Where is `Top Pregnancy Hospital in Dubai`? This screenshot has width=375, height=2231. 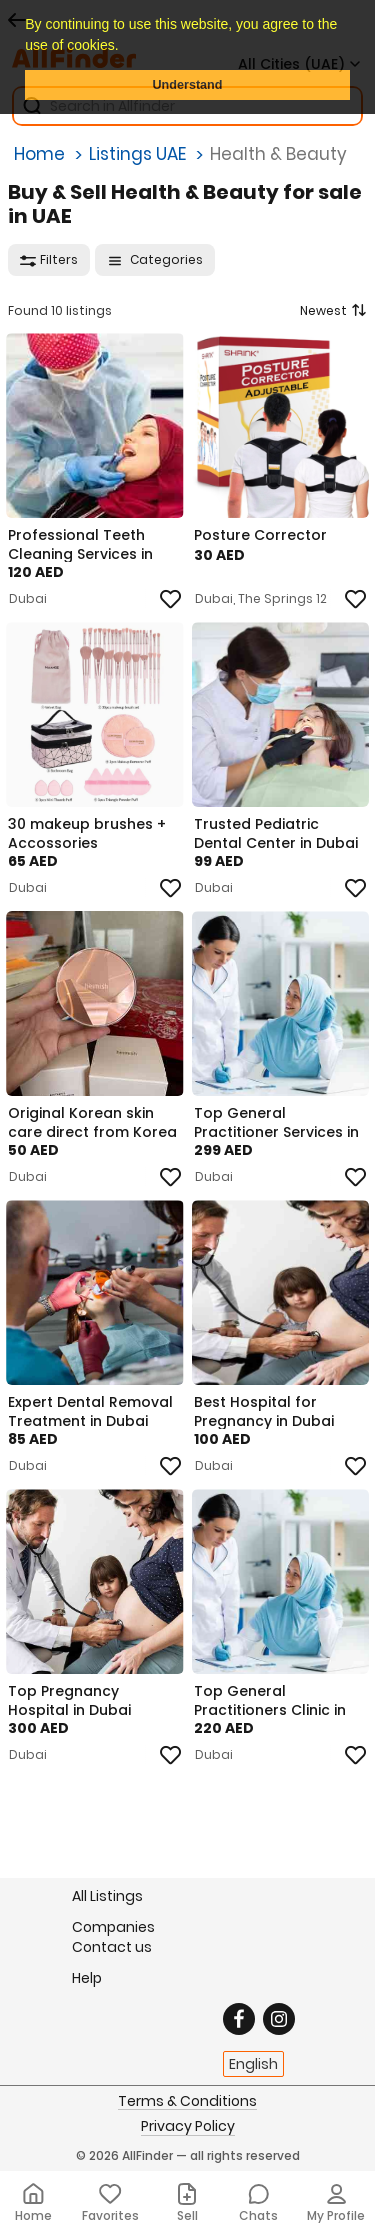 Top Pregnancy Hospital in Dubai is located at coordinates (69, 1700).